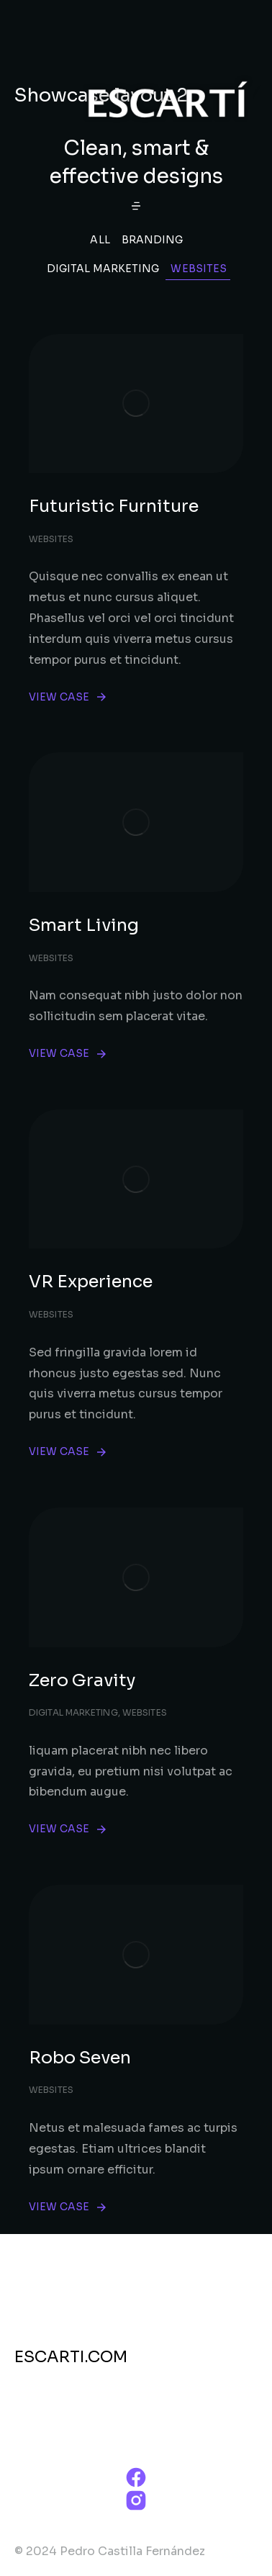 This screenshot has width=272, height=2576. What do you see at coordinates (84, 925) in the screenshot?
I see `Smart Living` at bounding box center [84, 925].